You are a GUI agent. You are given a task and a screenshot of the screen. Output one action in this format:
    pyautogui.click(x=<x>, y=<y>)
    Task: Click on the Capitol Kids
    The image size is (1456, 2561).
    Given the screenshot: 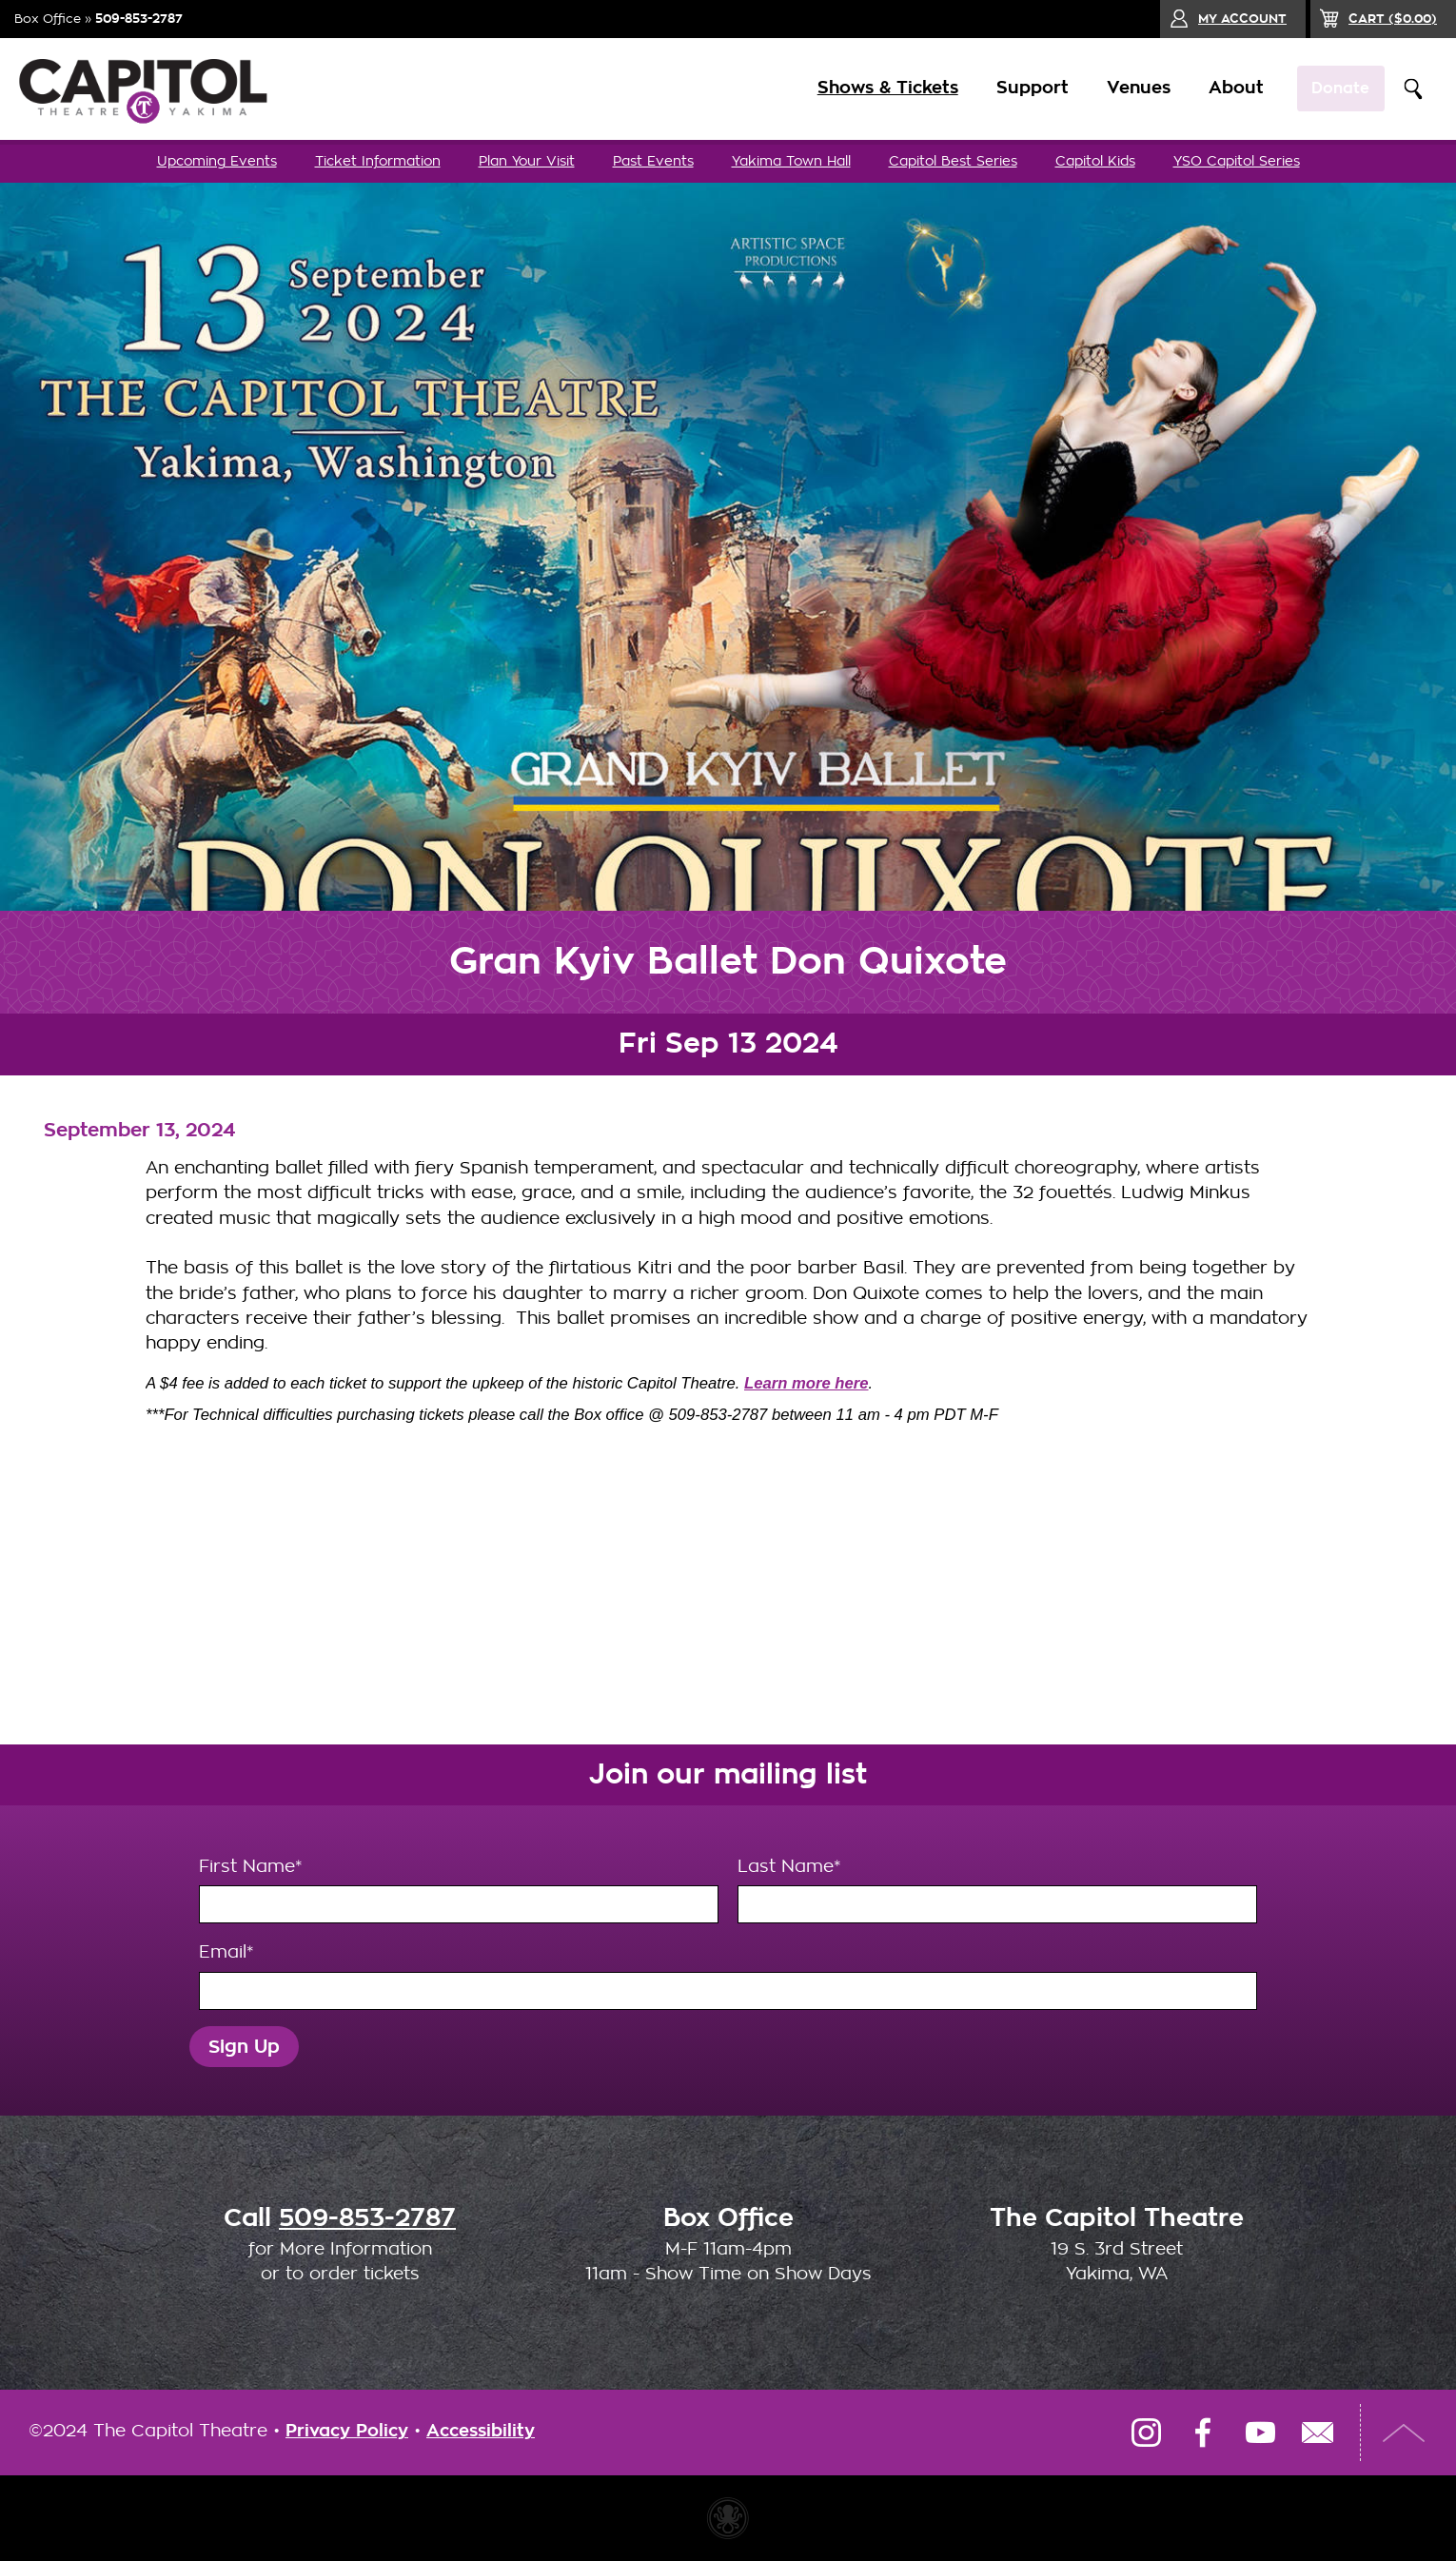 What is the action you would take?
    pyautogui.click(x=1095, y=160)
    